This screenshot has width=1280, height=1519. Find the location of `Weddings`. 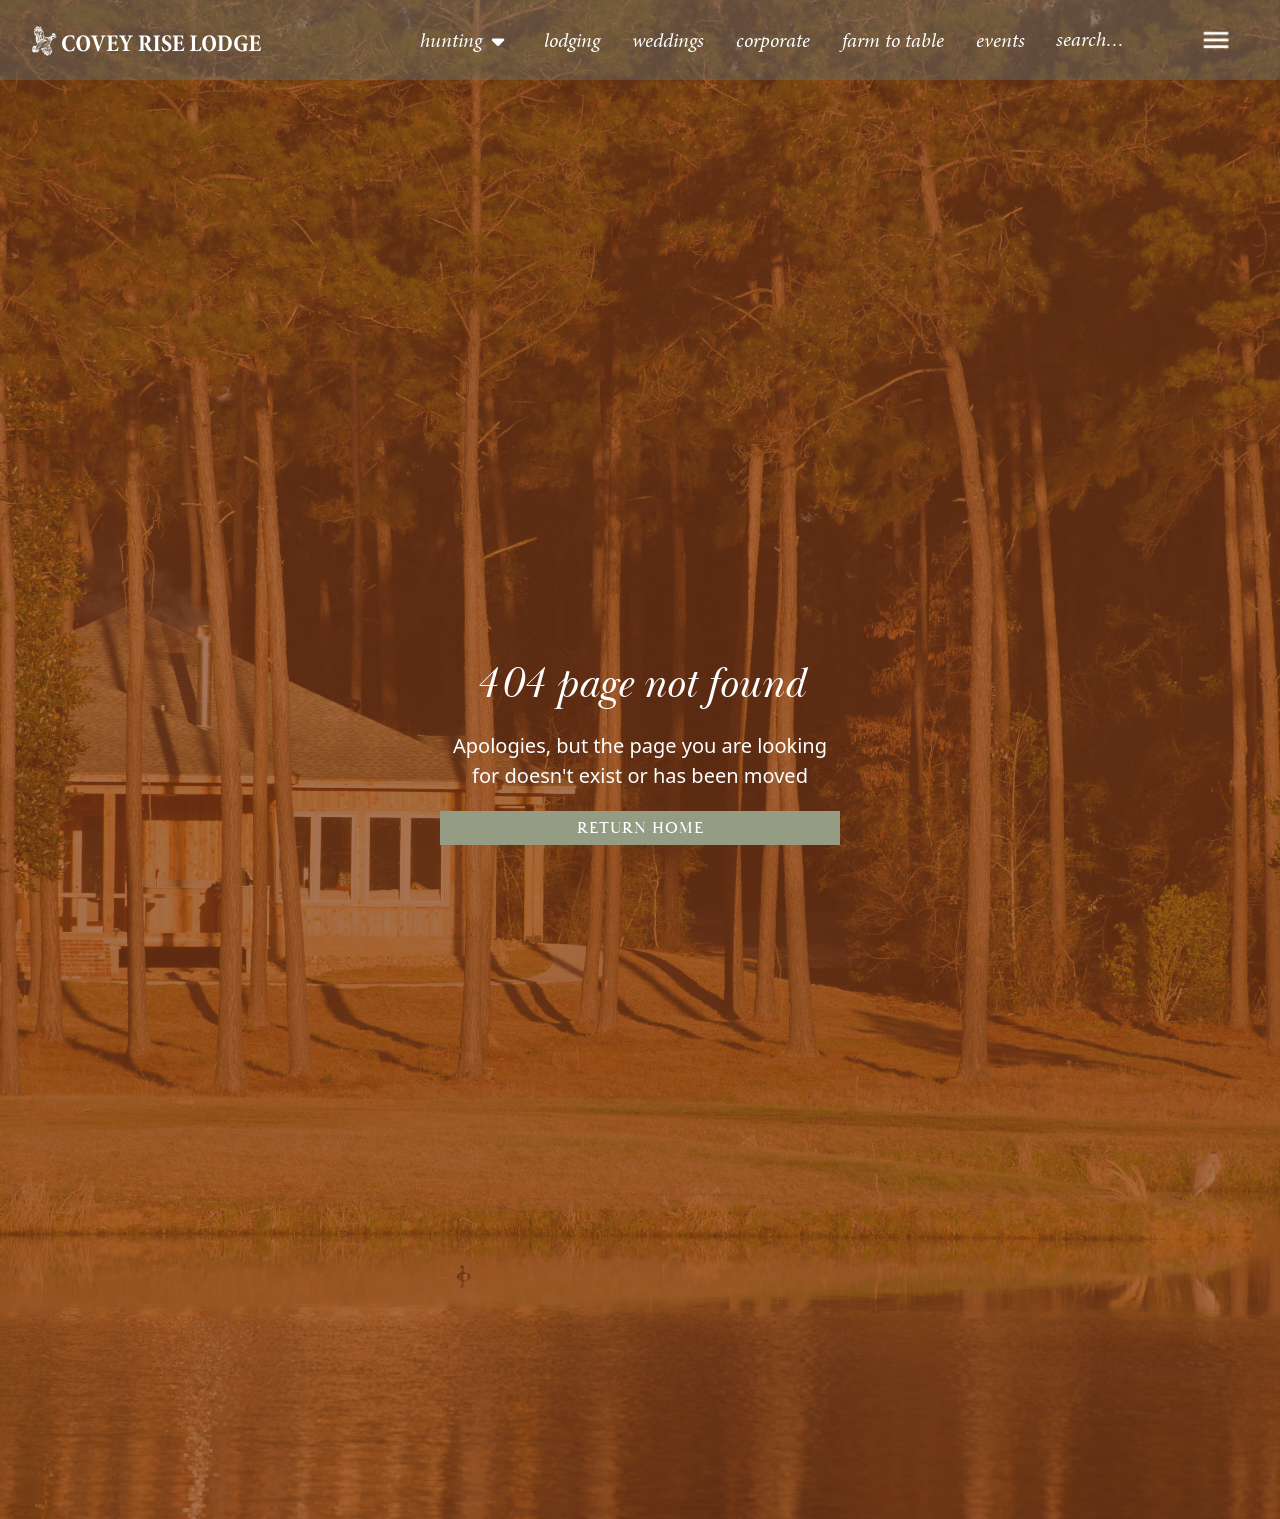

Weddings is located at coordinates (668, 40).